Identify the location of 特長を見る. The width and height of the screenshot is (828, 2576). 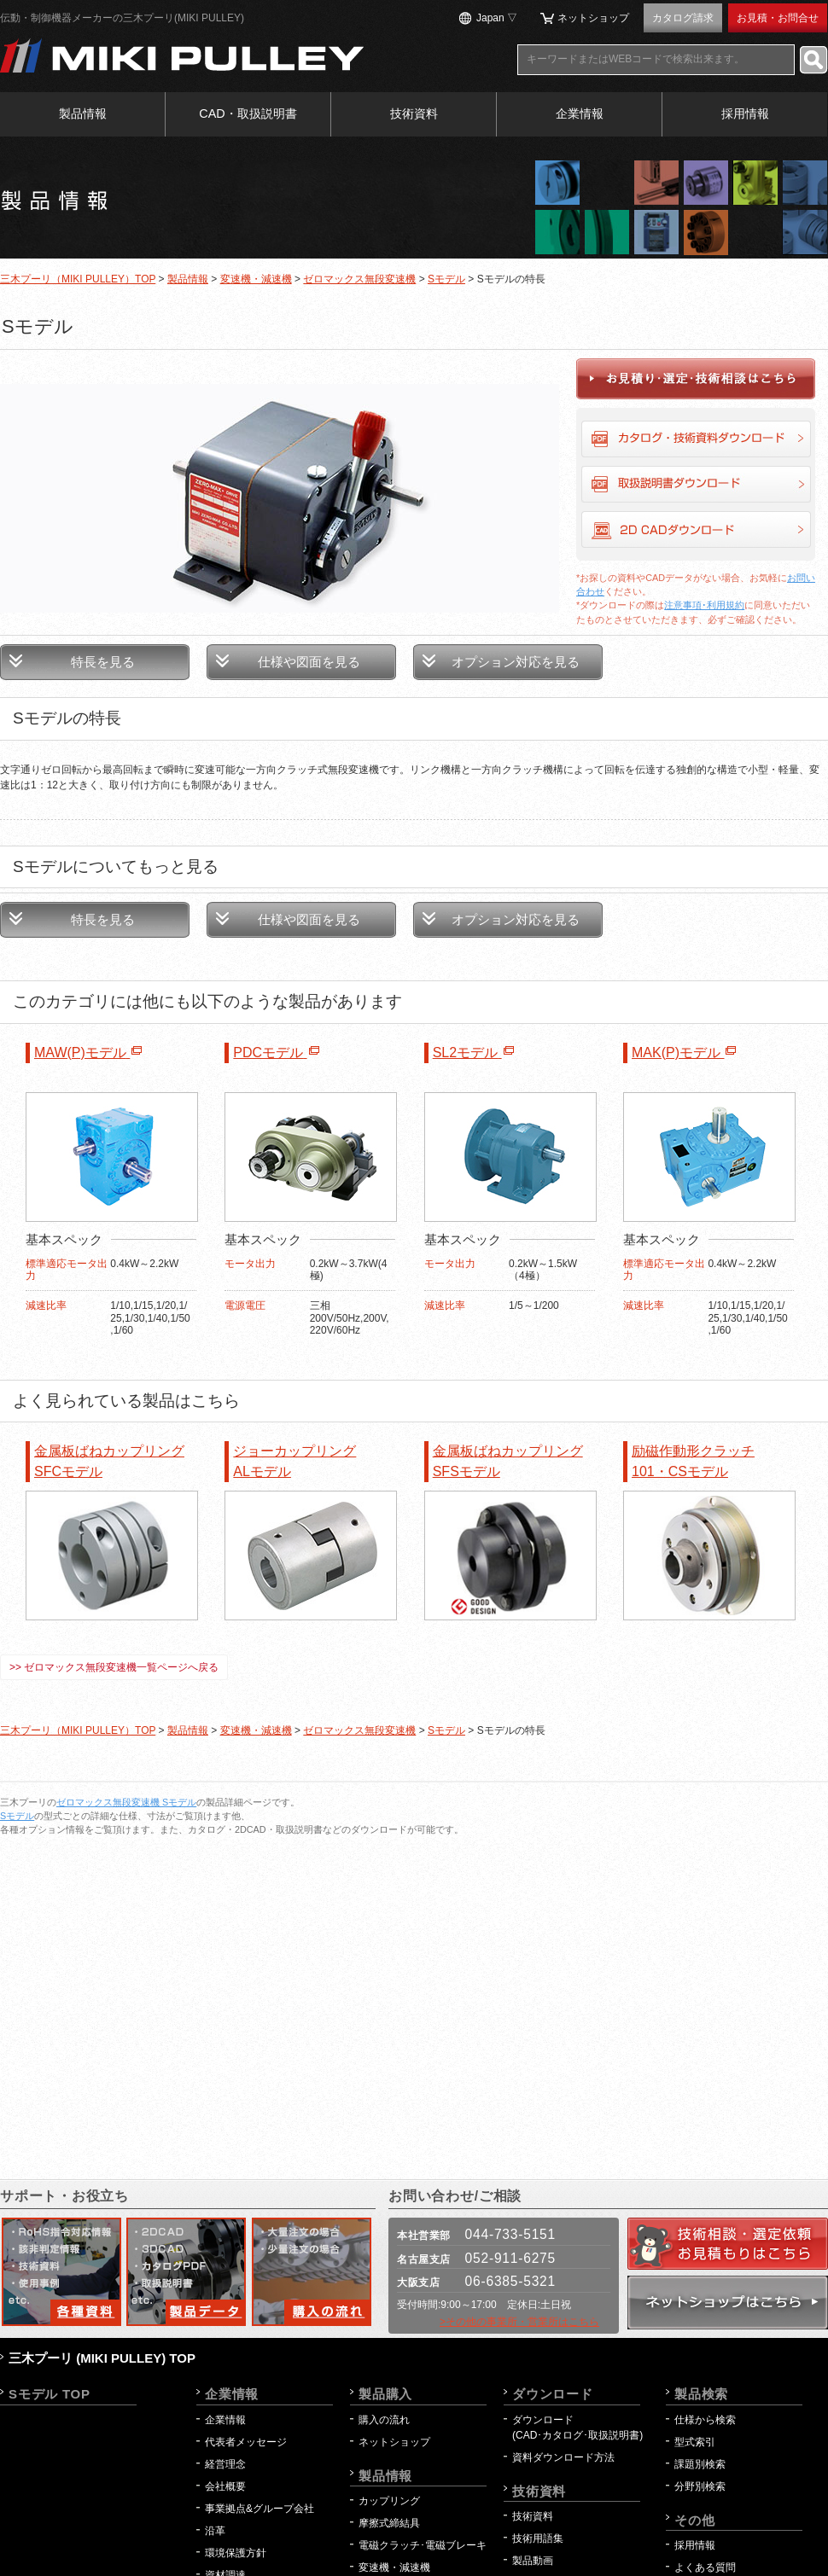
(103, 661).